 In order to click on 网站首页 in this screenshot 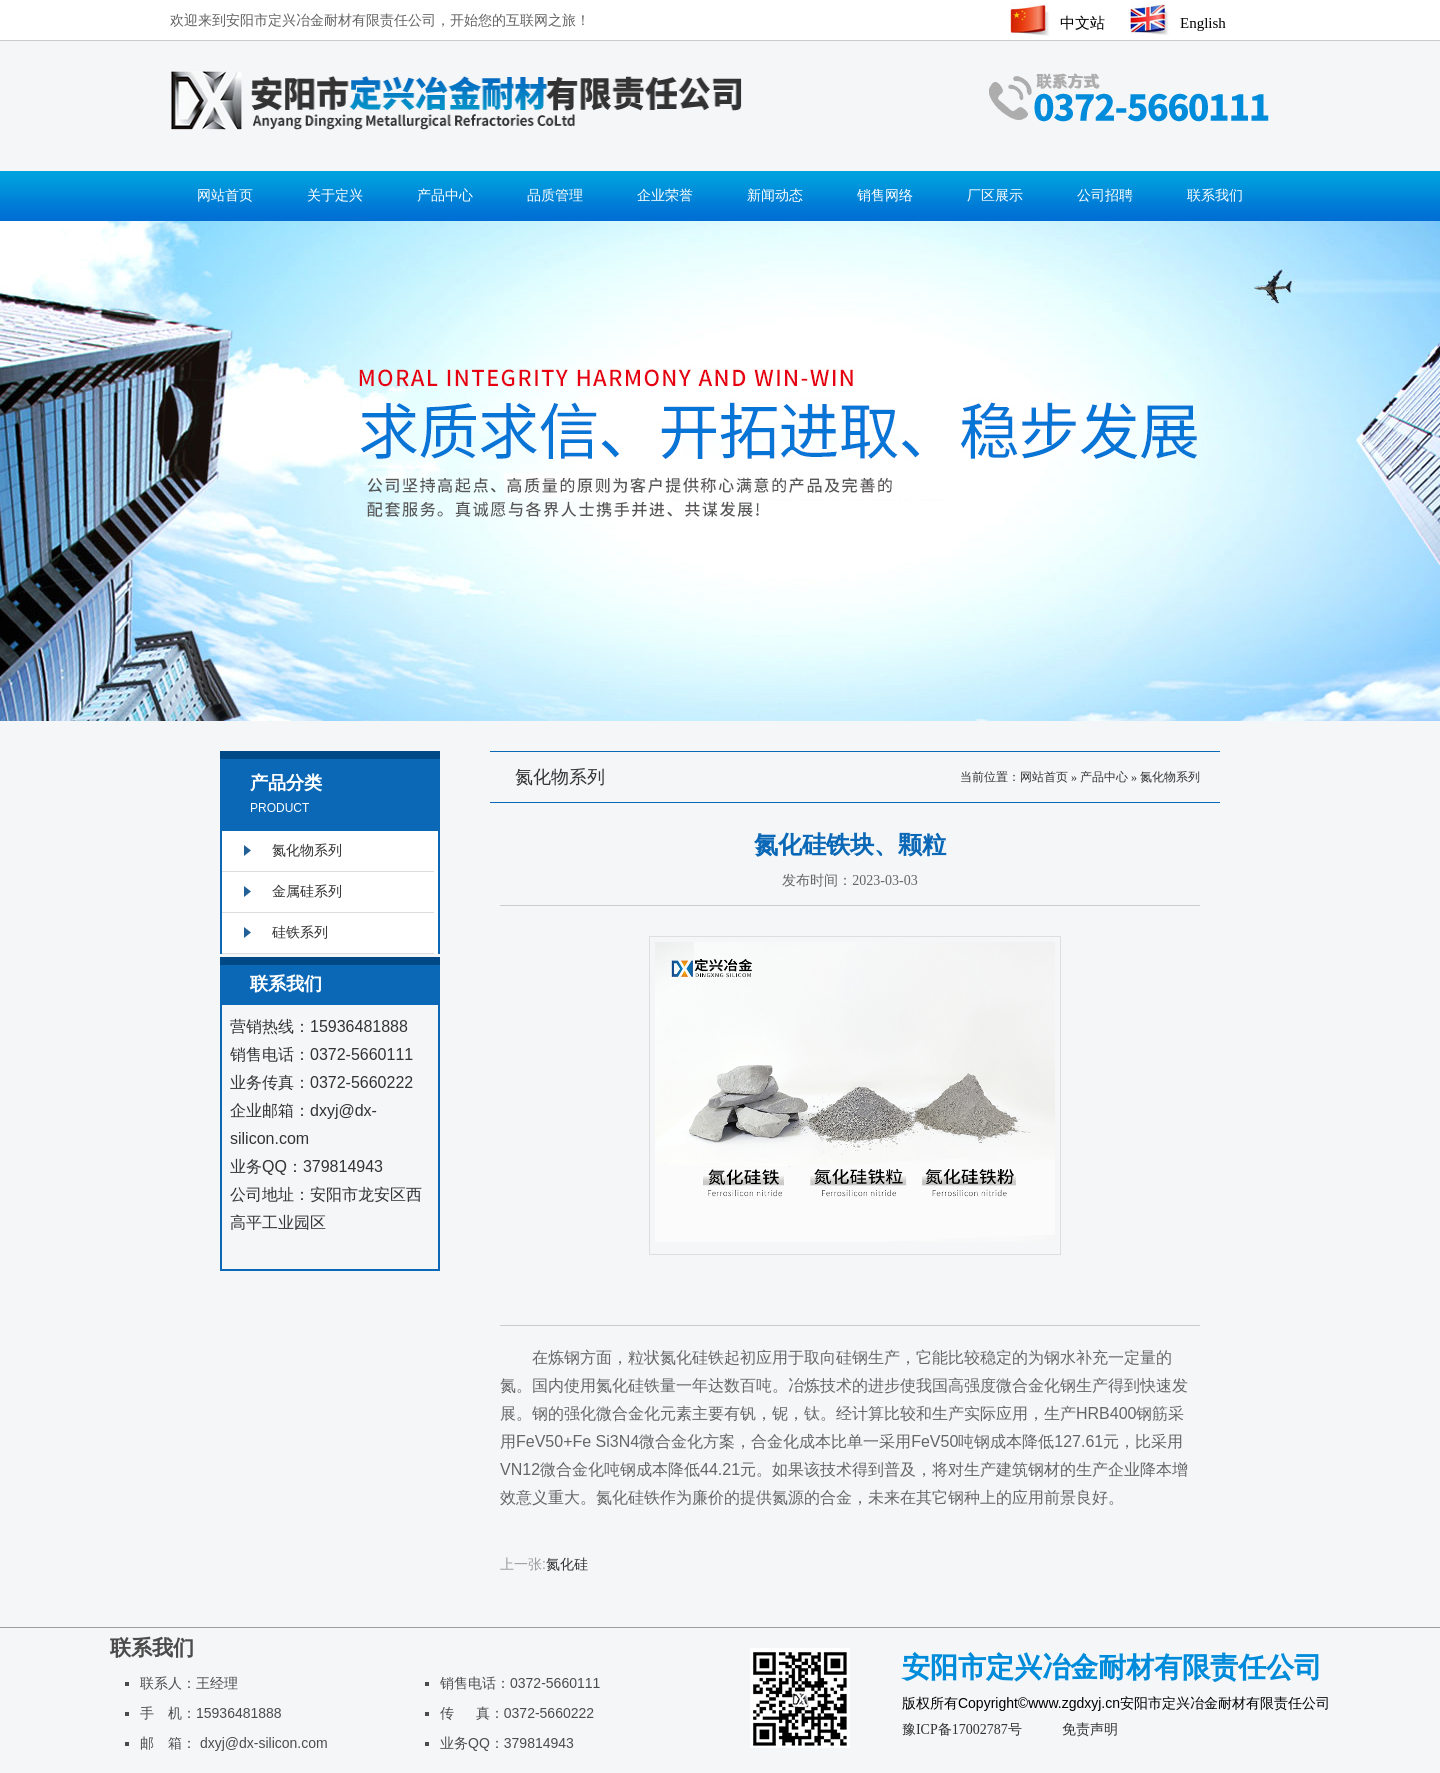, I will do `click(225, 195)`.